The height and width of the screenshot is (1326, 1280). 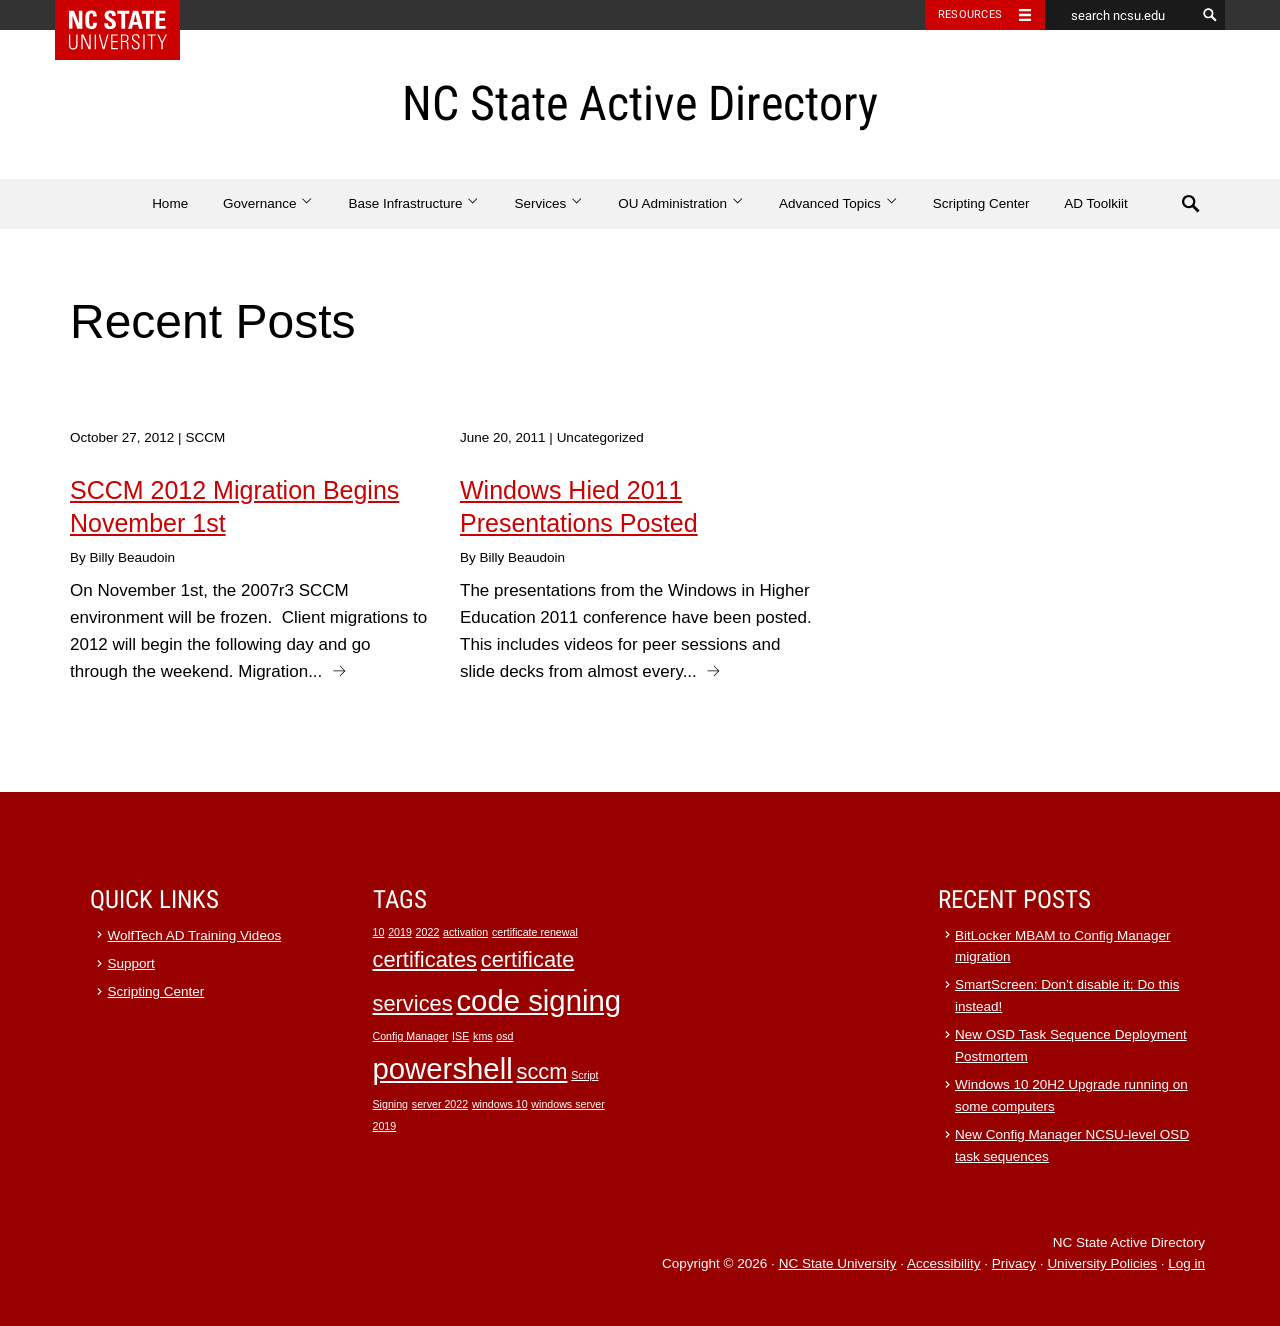 What do you see at coordinates (1186, 1263) in the screenshot?
I see `Log in` at bounding box center [1186, 1263].